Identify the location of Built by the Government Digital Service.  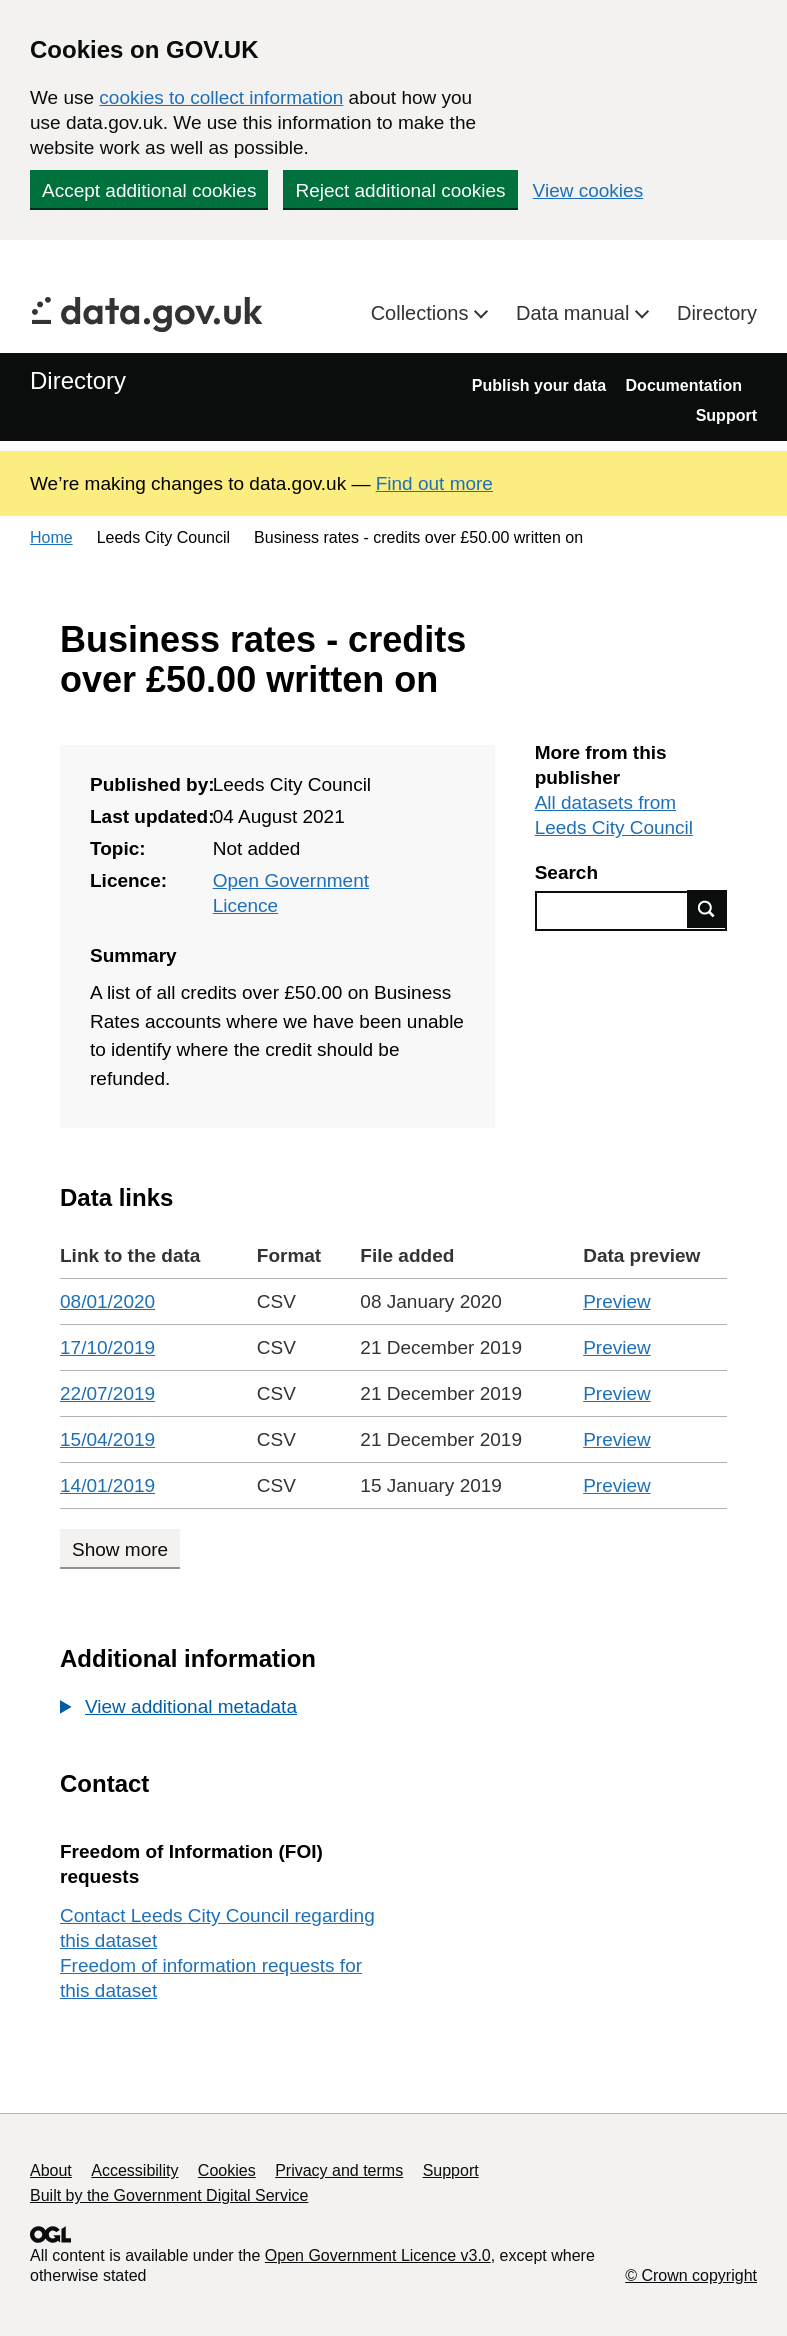
(169, 2195).